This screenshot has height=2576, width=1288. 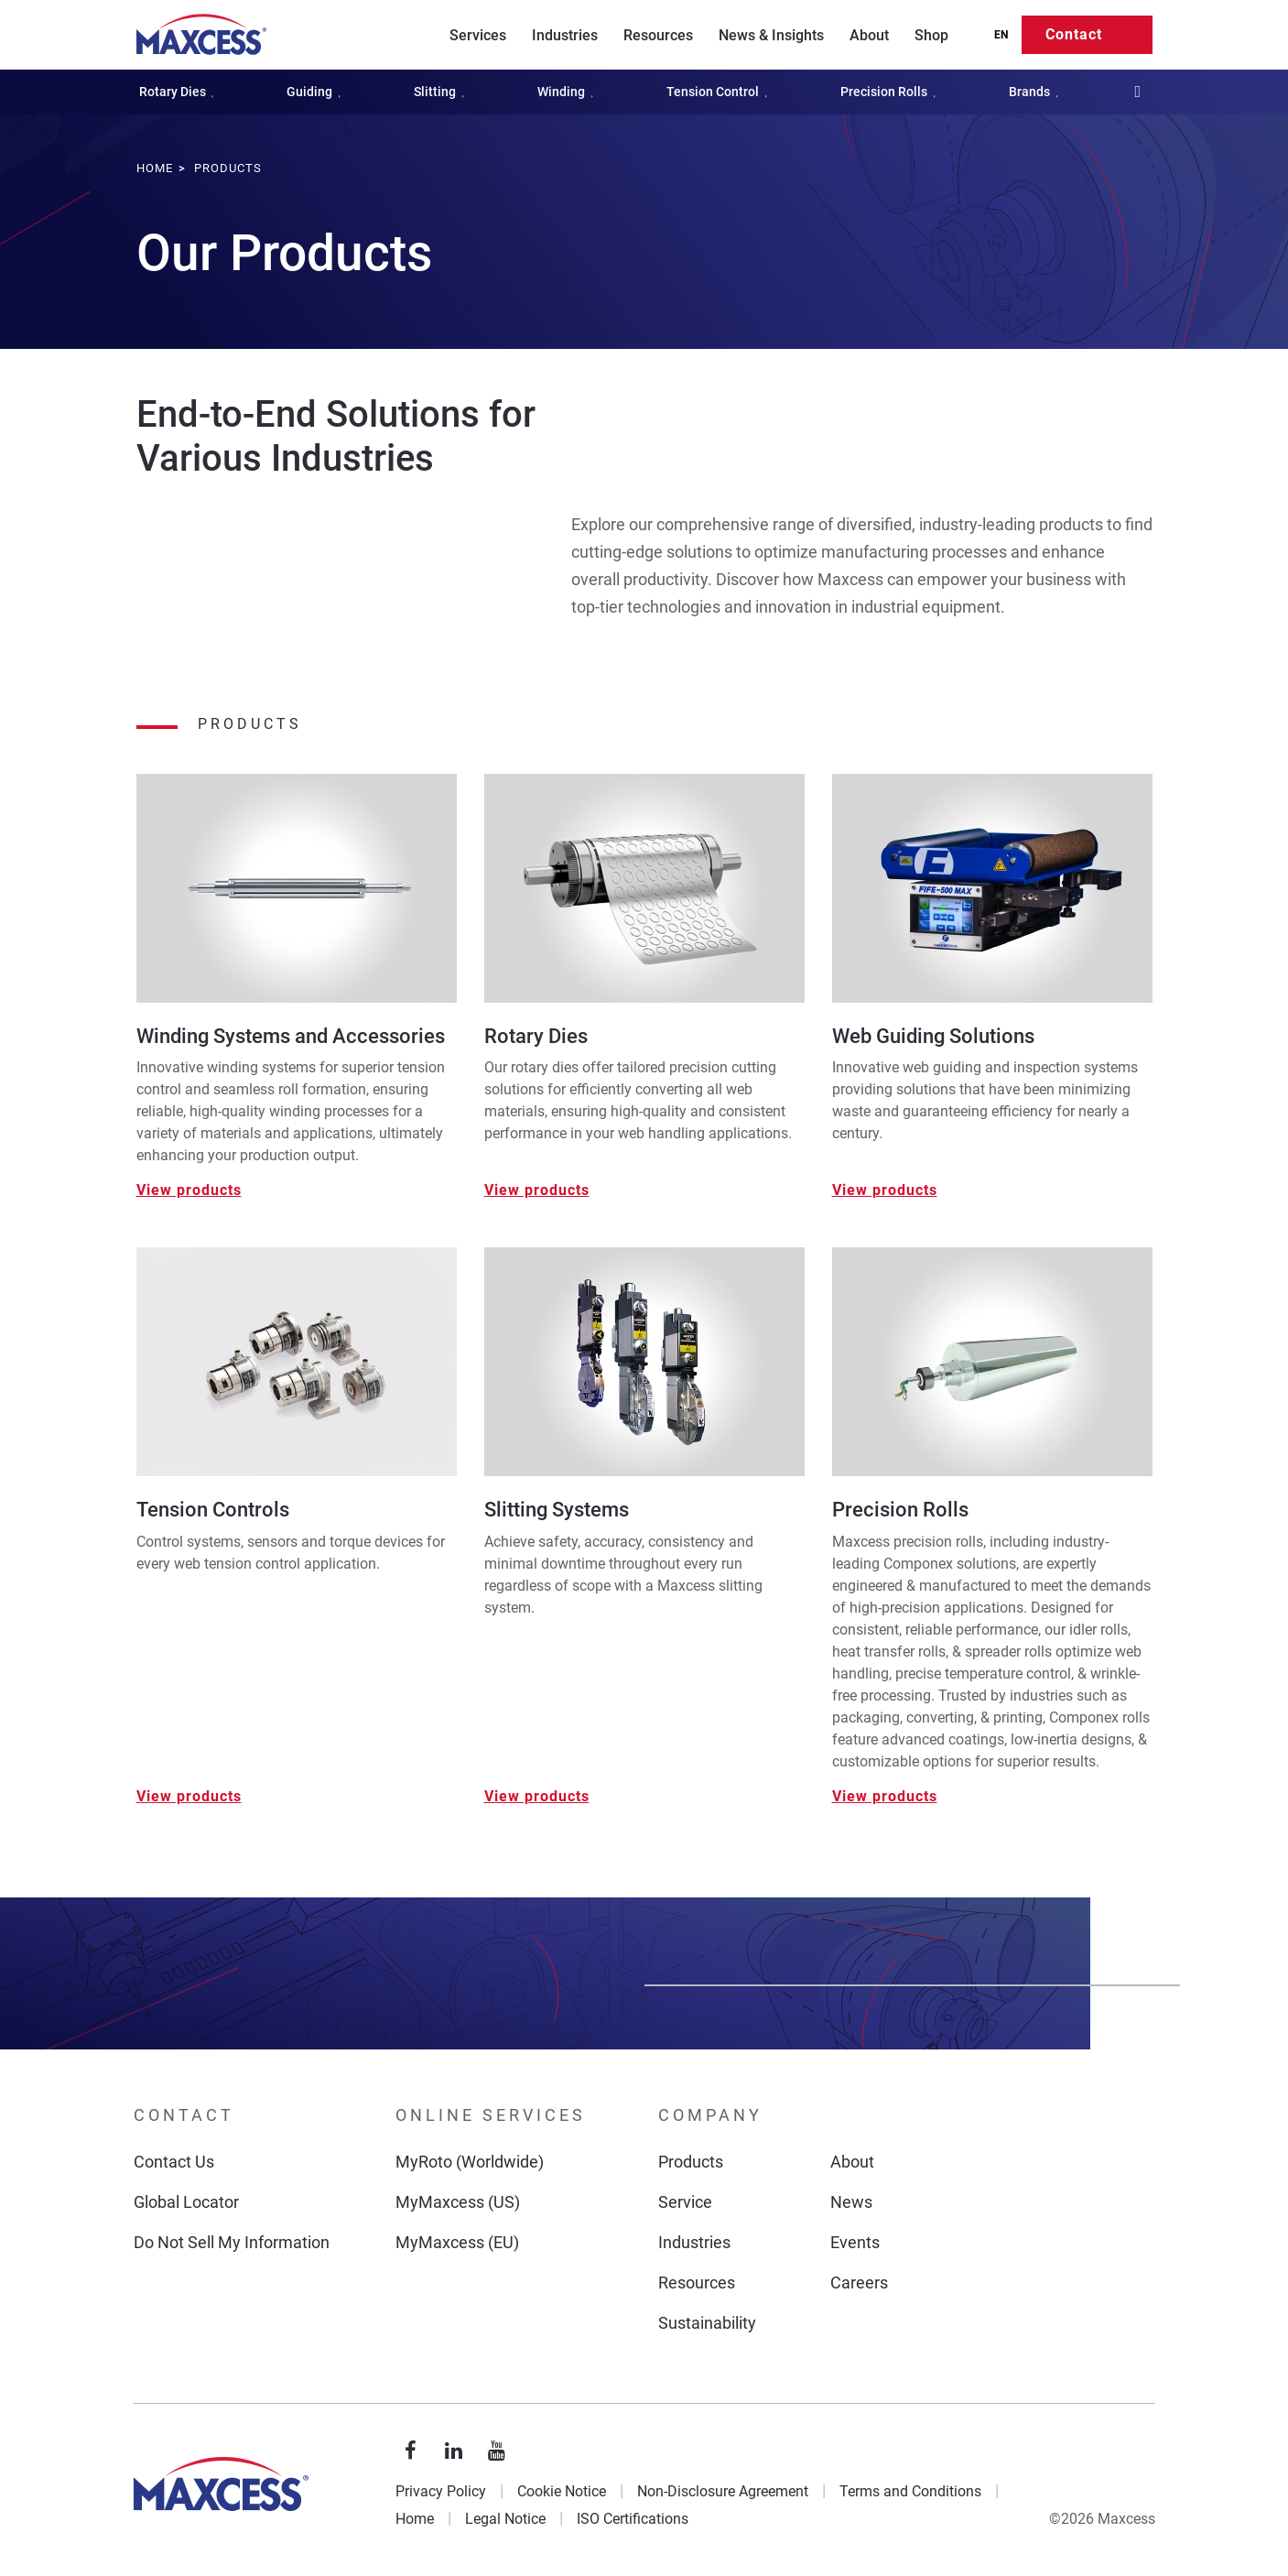 What do you see at coordinates (505, 2518) in the screenshot?
I see `Legal Notice` at bounding box center [505, 2518].